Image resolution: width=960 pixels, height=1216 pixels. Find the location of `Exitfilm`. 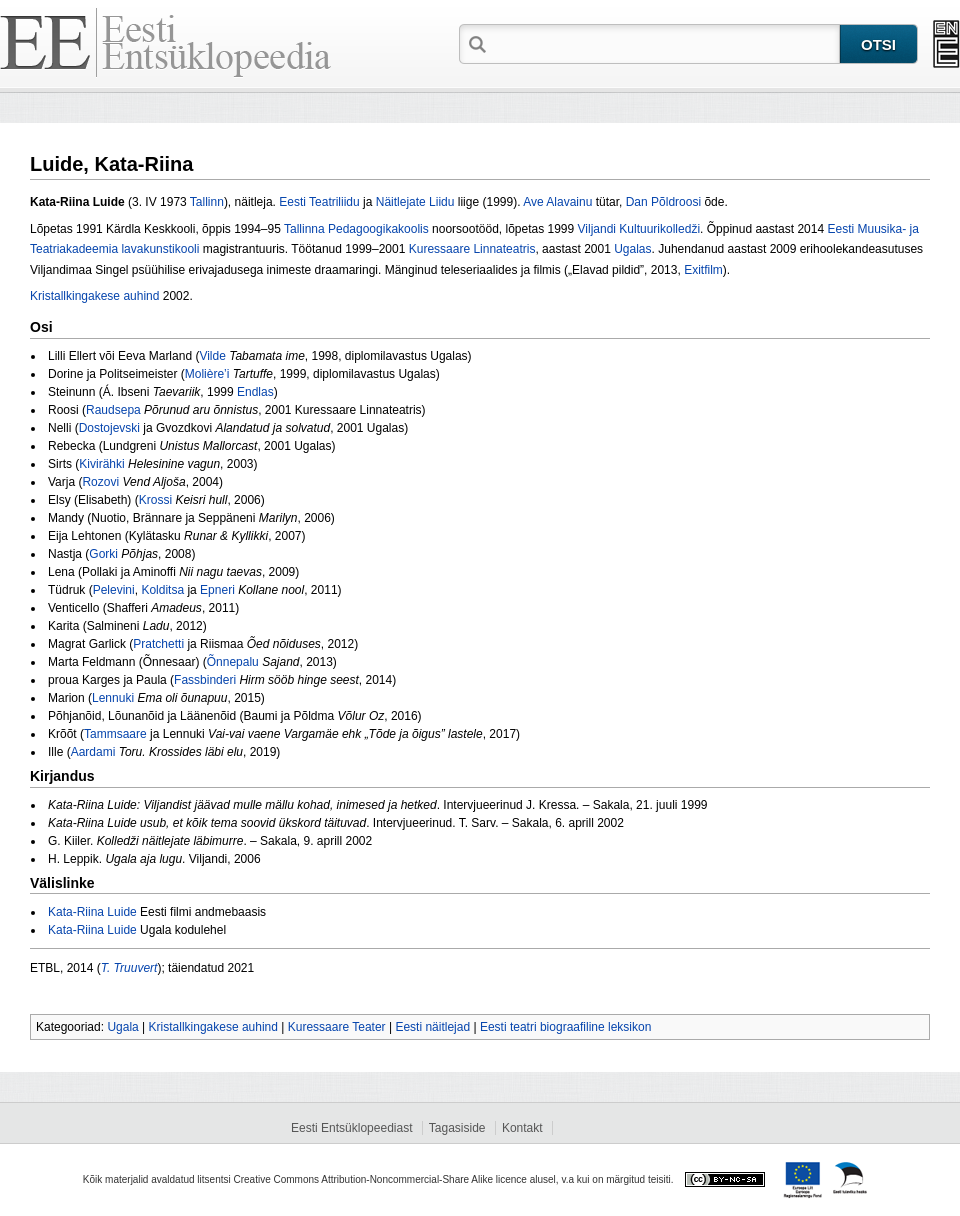

Exitfilm is located at coordinates (703, 270).